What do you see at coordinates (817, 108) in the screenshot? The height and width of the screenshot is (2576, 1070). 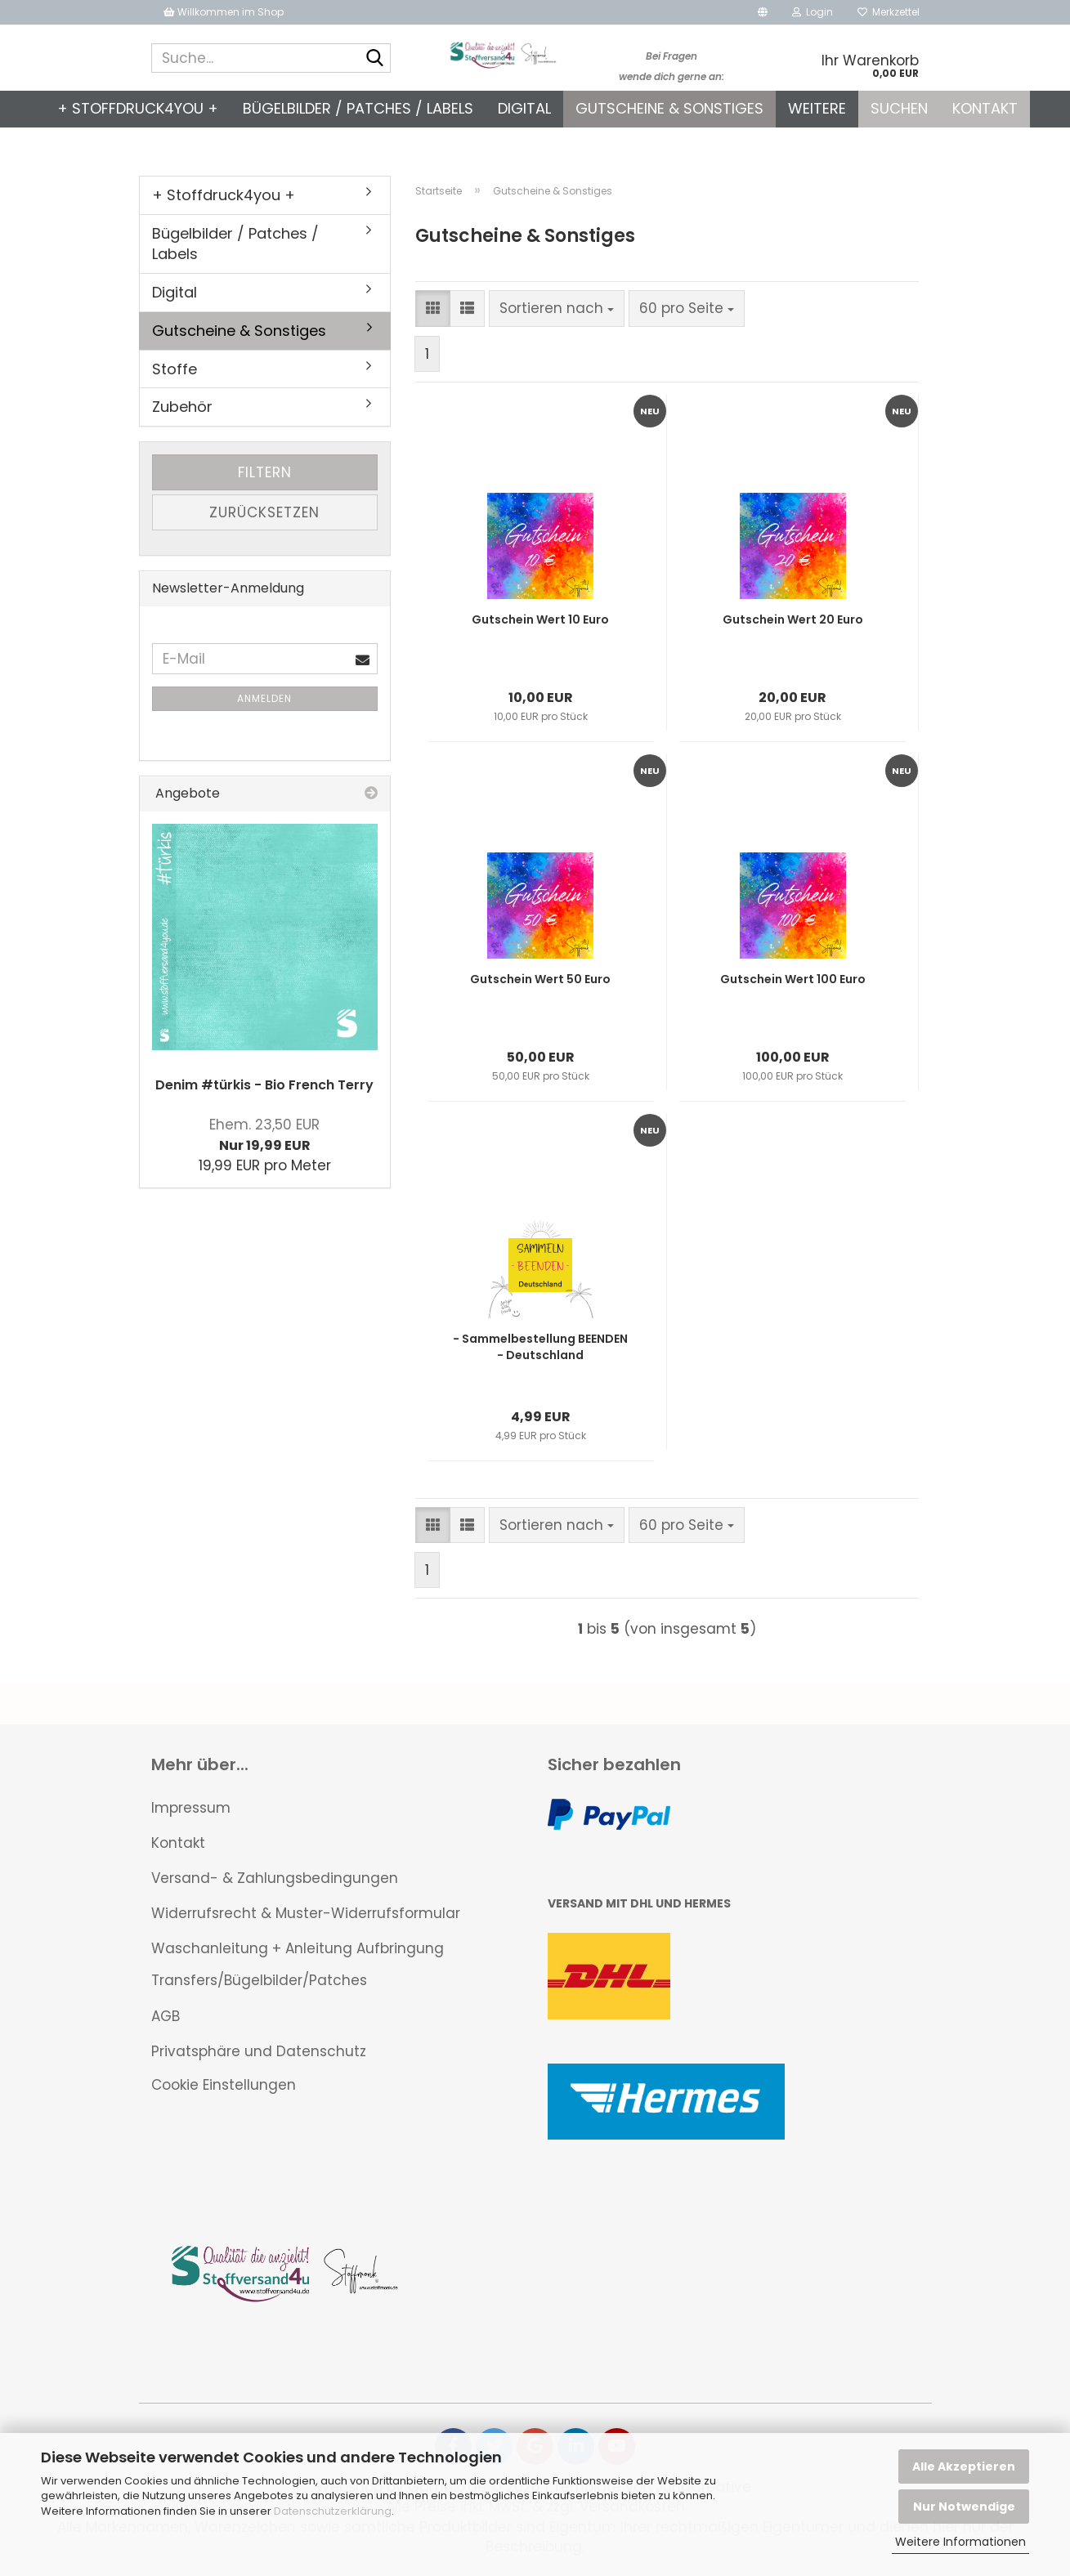 I see `Weitere` at bounding box center [817, 108].